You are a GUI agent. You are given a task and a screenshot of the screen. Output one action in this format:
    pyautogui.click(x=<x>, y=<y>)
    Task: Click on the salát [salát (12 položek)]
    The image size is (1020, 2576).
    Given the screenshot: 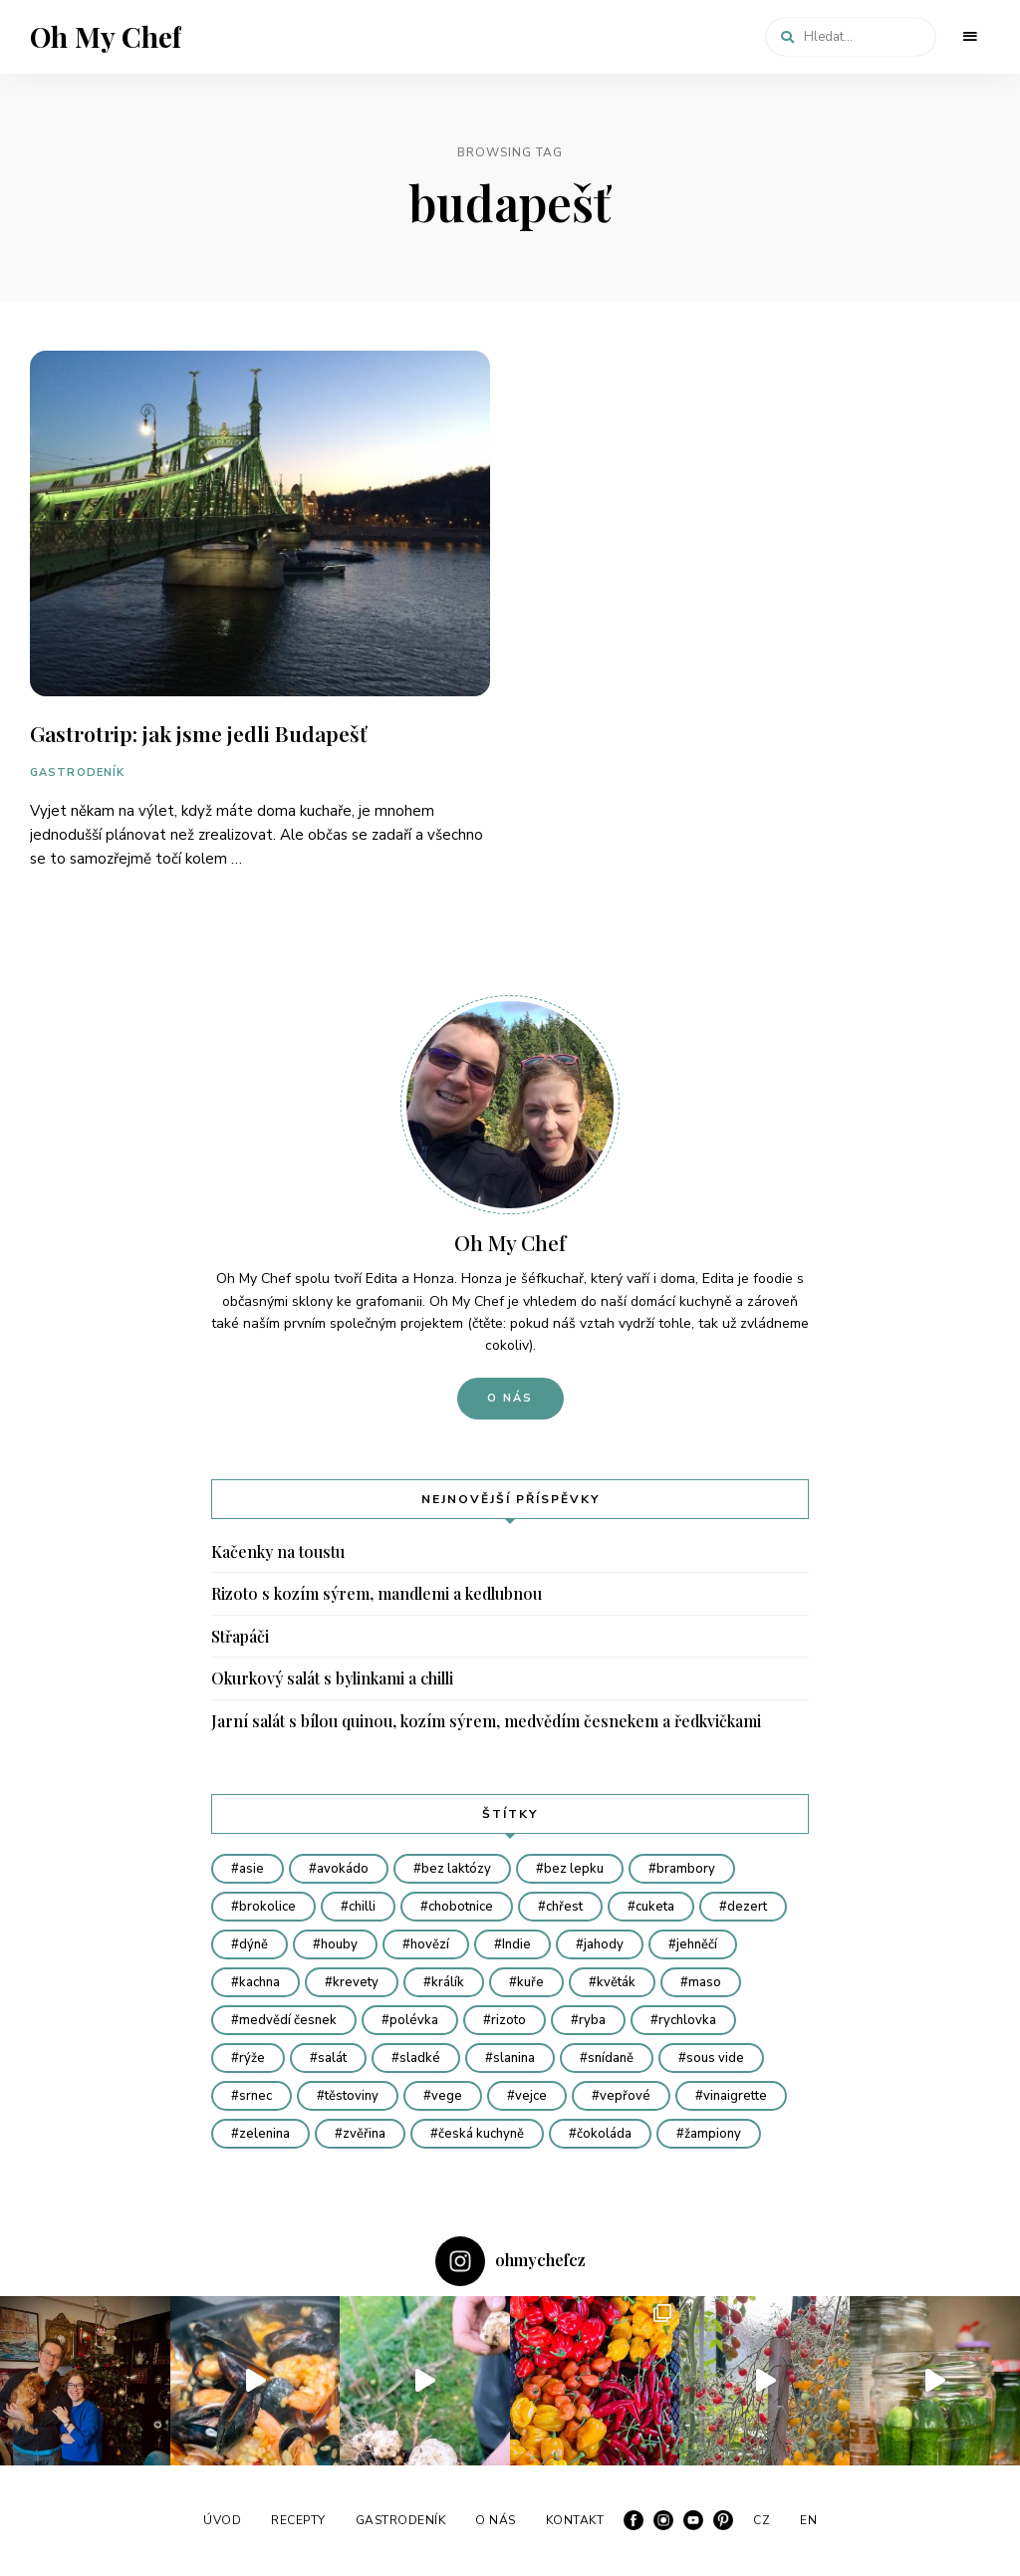 What is the action you would take?
    pyautogui.click(x=332, y=2058)
    